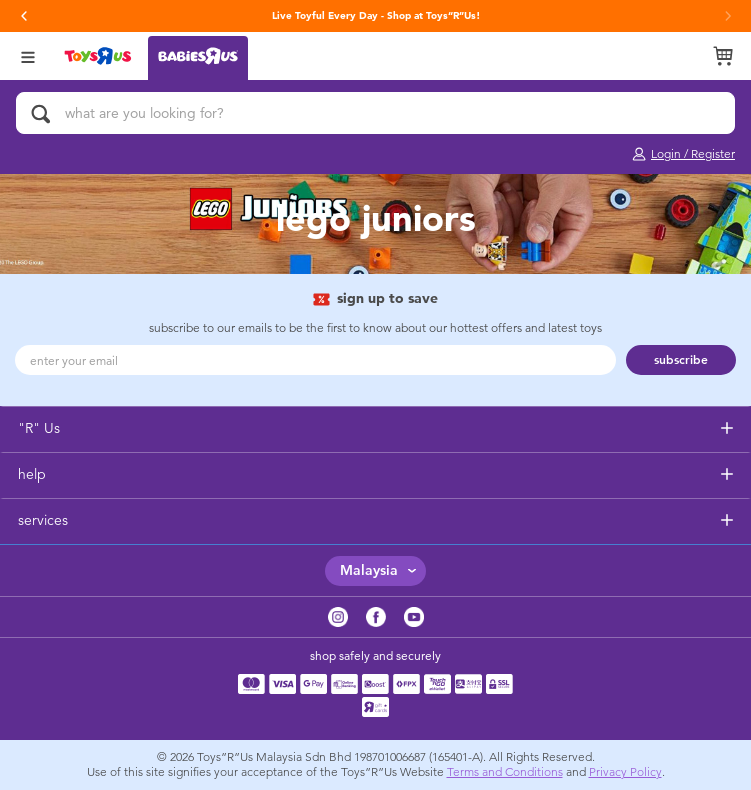  What do you see at coordinates (505, 772) in the screenshot?
I see `Terms and Conditions` at bounding box center [505, 772].